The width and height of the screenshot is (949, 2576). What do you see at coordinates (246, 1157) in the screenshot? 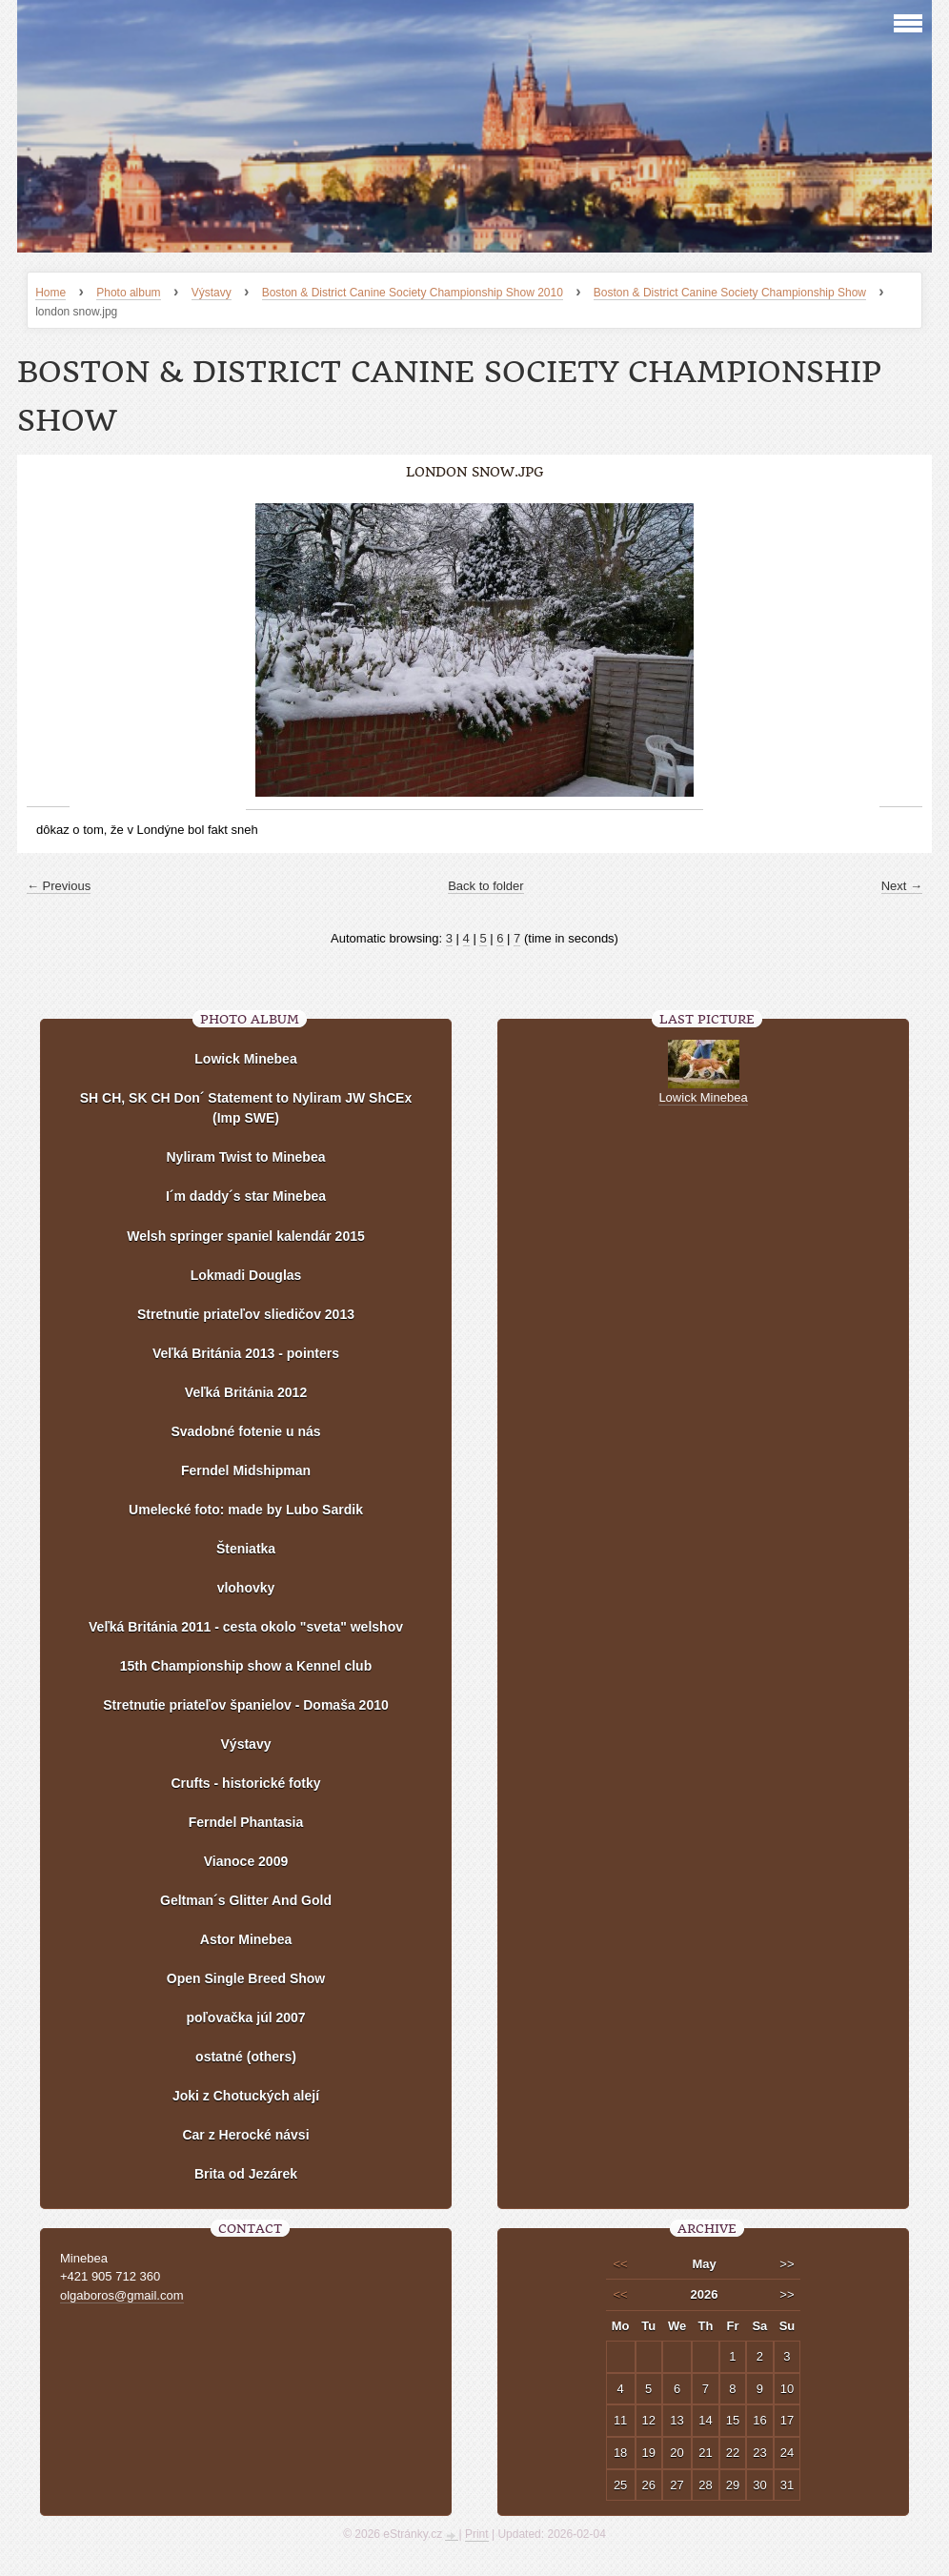
I see `Nyliram Twist to Minebea` at bounding box center [246, 1157].